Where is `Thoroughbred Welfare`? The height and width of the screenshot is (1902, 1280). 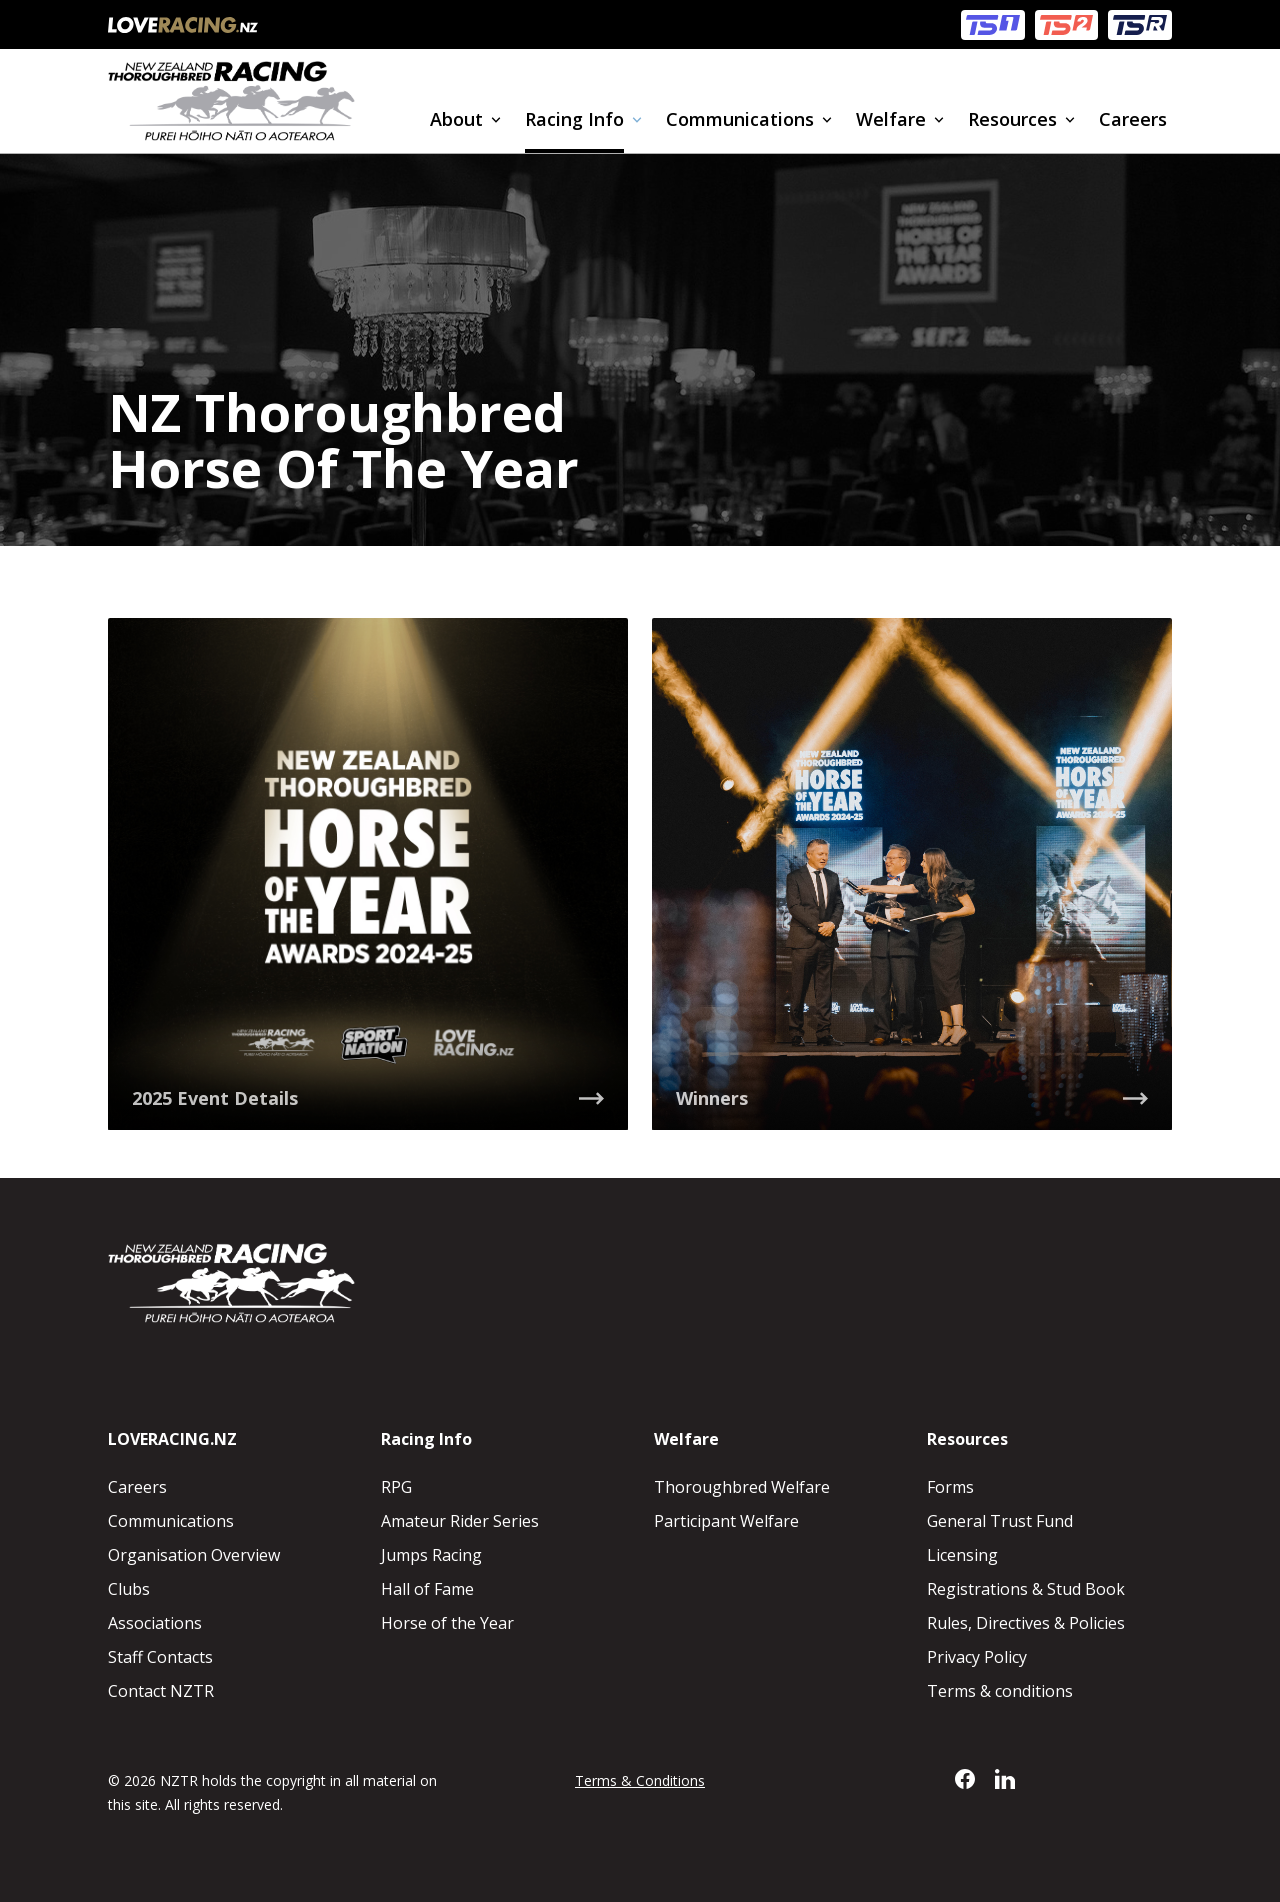
Thoroughbred Welfare is located at coordinates (742, 1487).